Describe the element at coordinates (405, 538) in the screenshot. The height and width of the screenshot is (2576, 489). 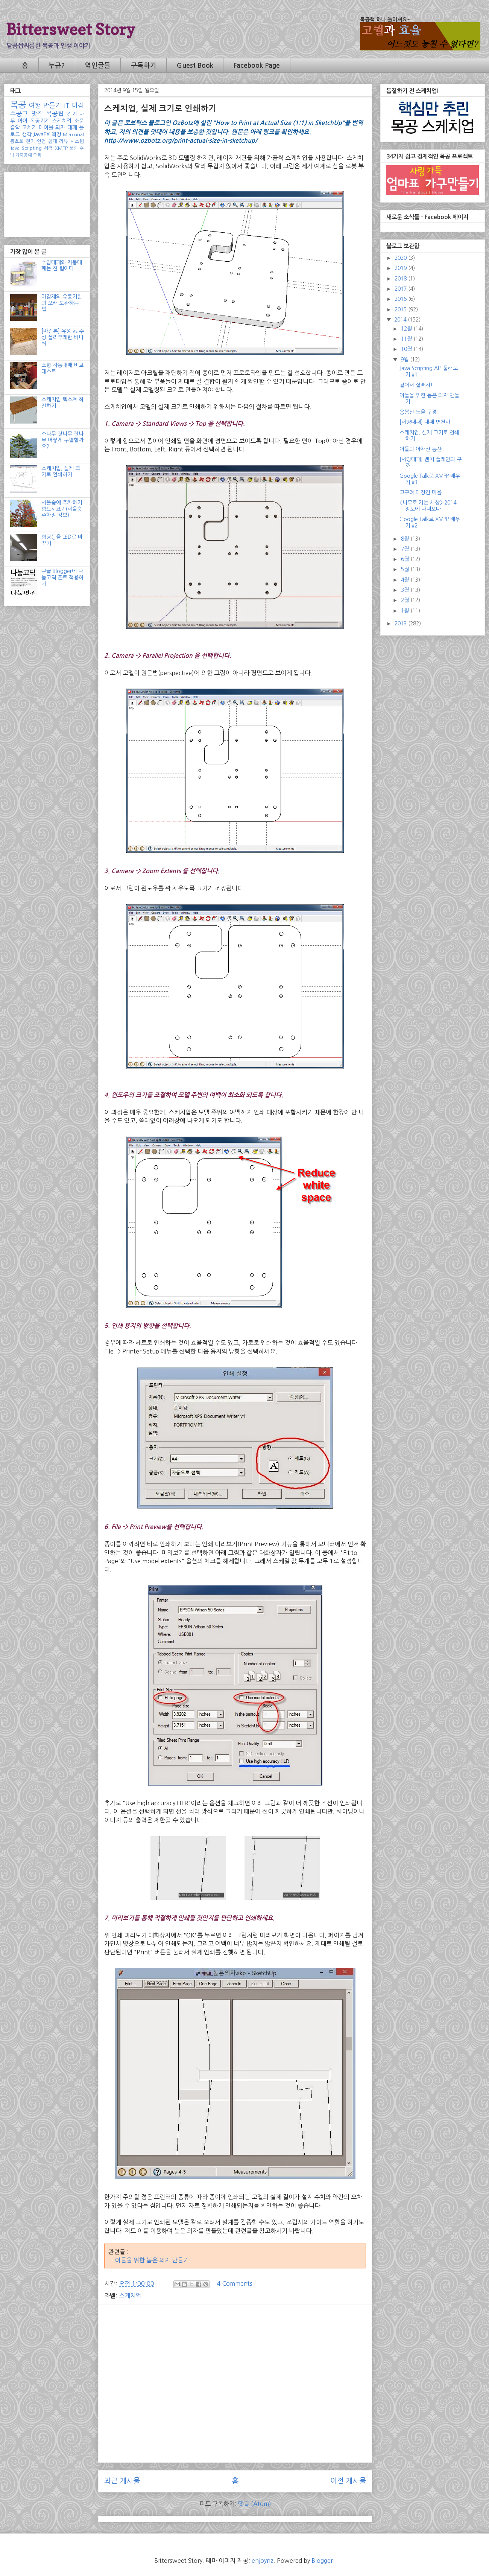
I see `8월` at that location.